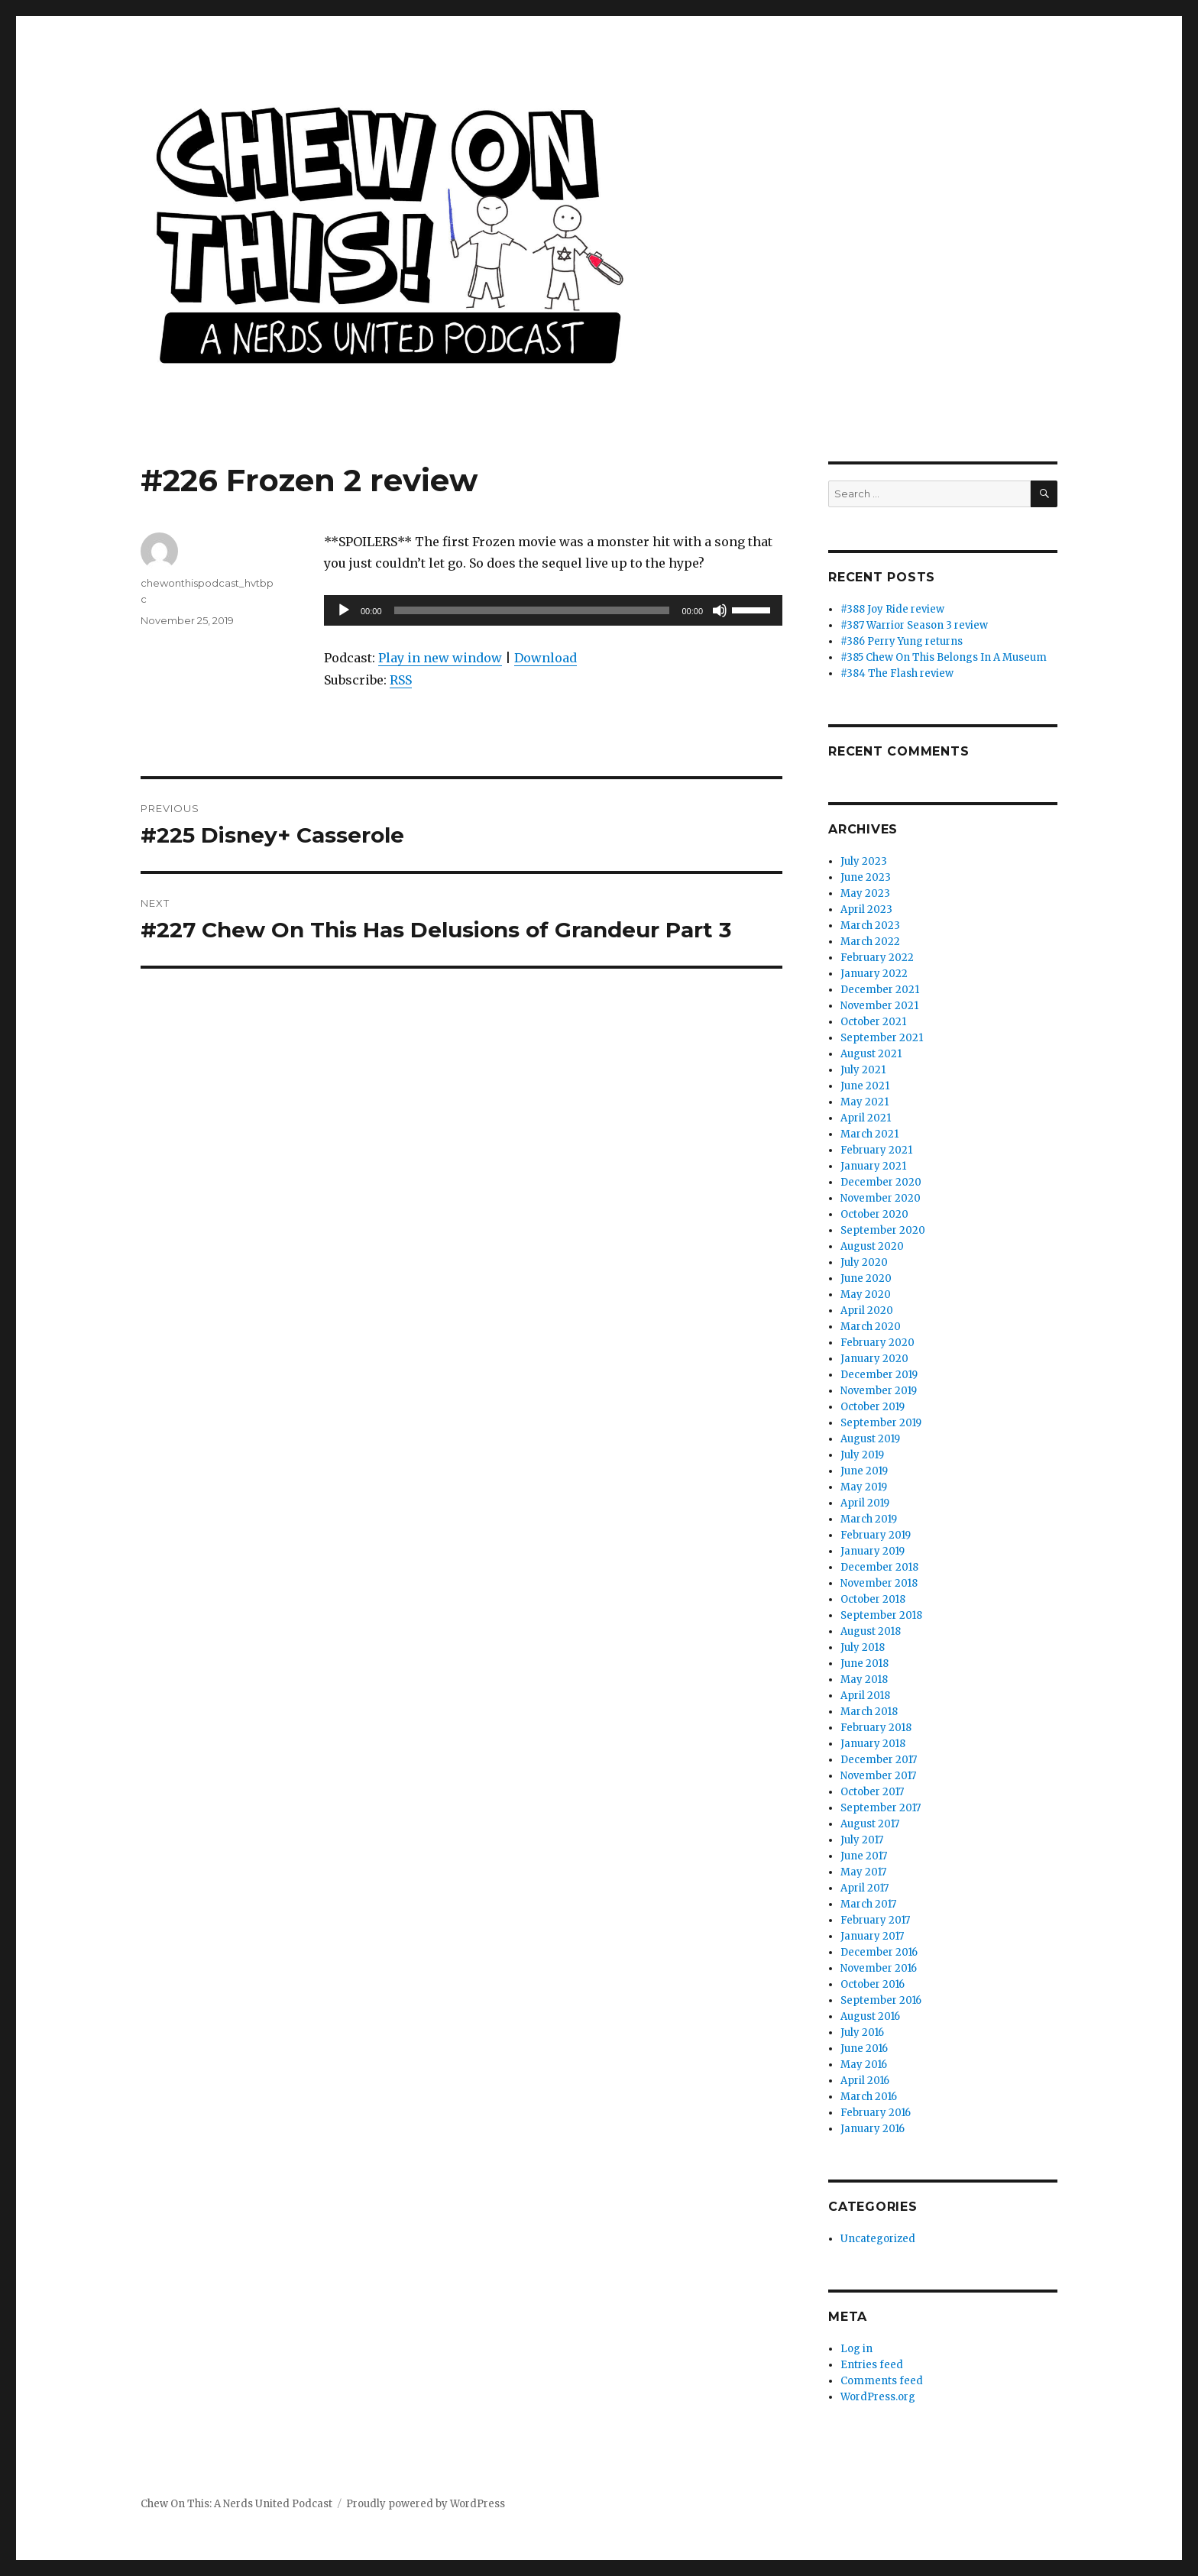  I want to click on October 2018, so click(872, 1599).